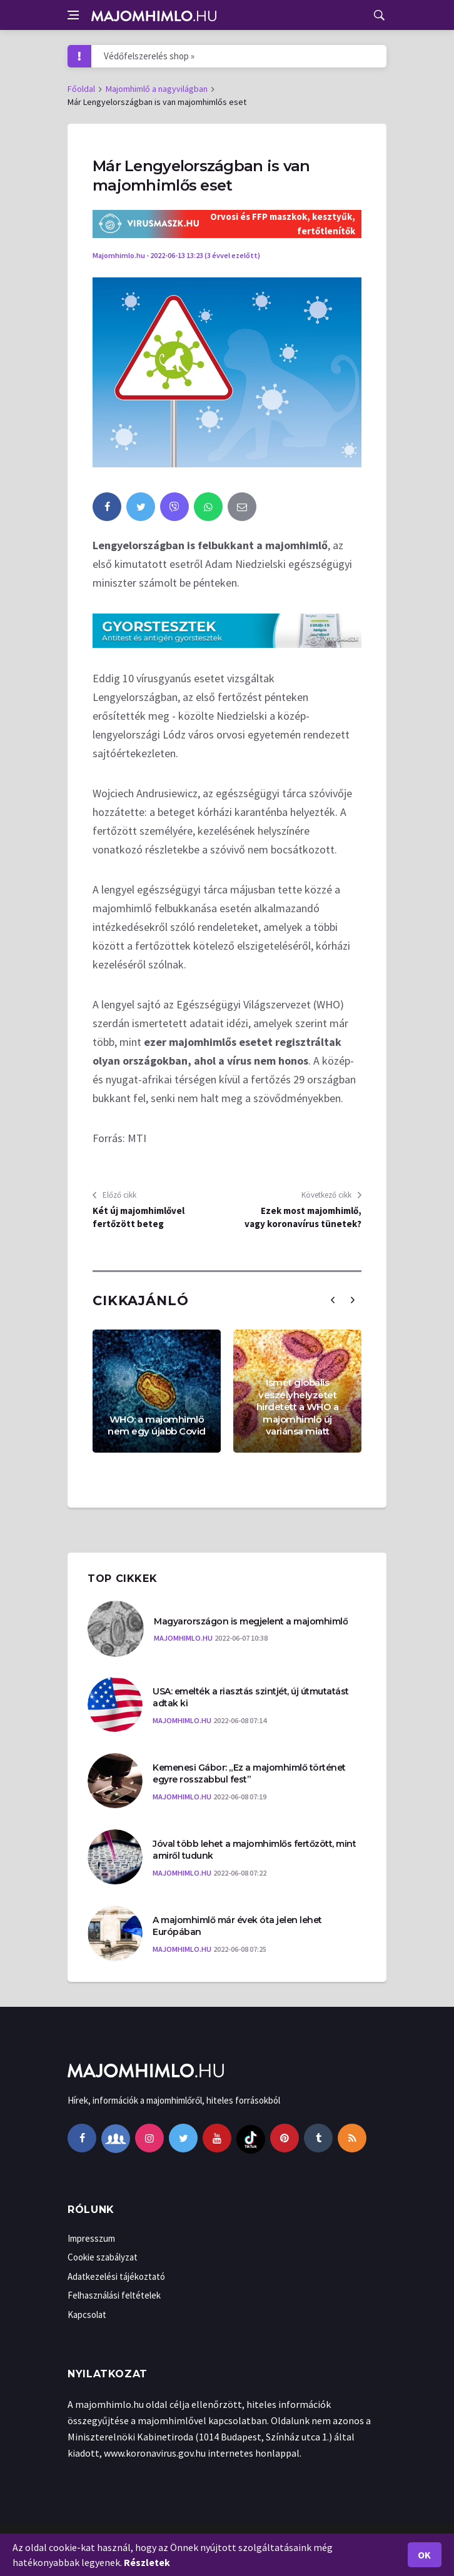 Image resolution: width=454 pixels, height=2576 pixels. What do you see at coordinates (155, 2453) in the screenshot?
I see `www.koronavirus.gov.hu` at bounding box center [155, 2453].